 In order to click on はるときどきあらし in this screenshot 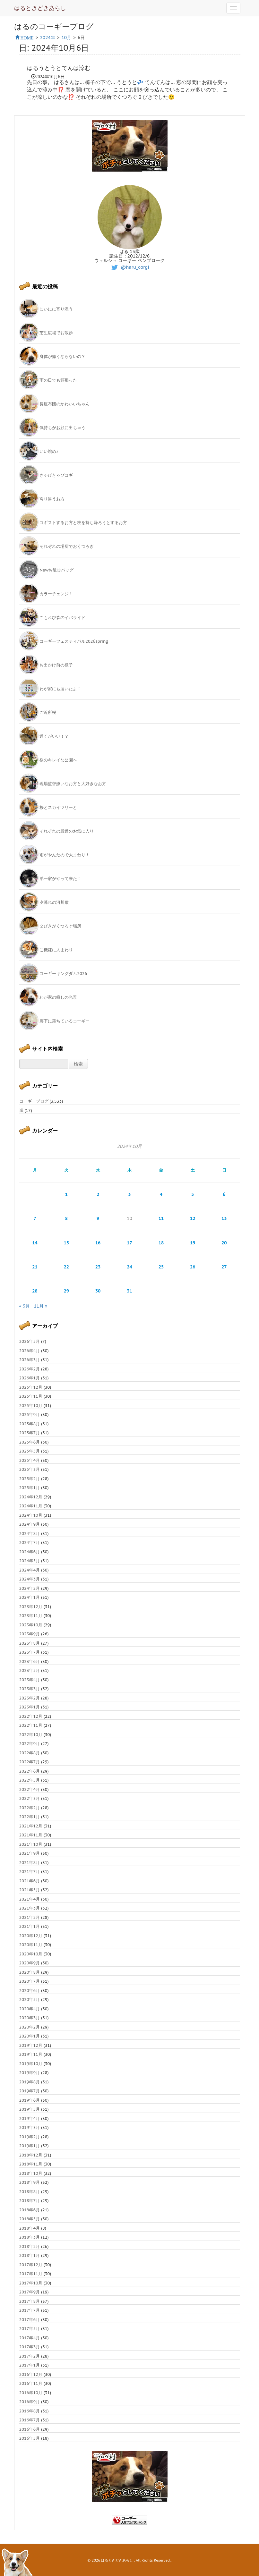, I will do `click(40, 8)`.